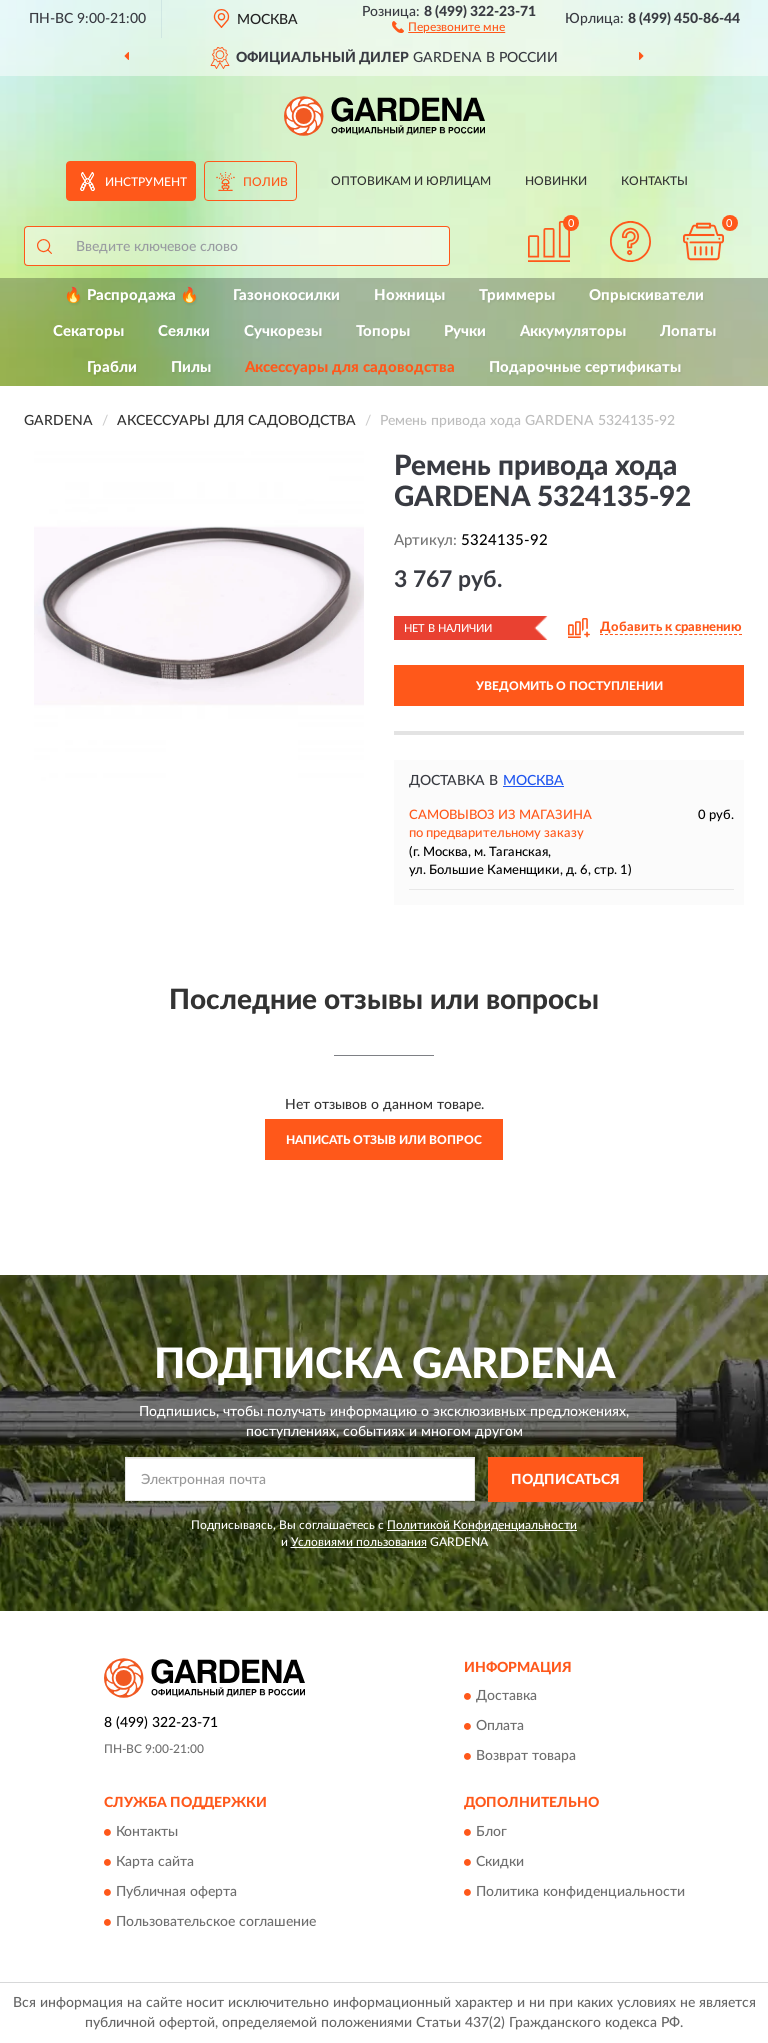  Describe the element at coordinates (191, 367) in the screenshot. I see `Пилы` at that location.